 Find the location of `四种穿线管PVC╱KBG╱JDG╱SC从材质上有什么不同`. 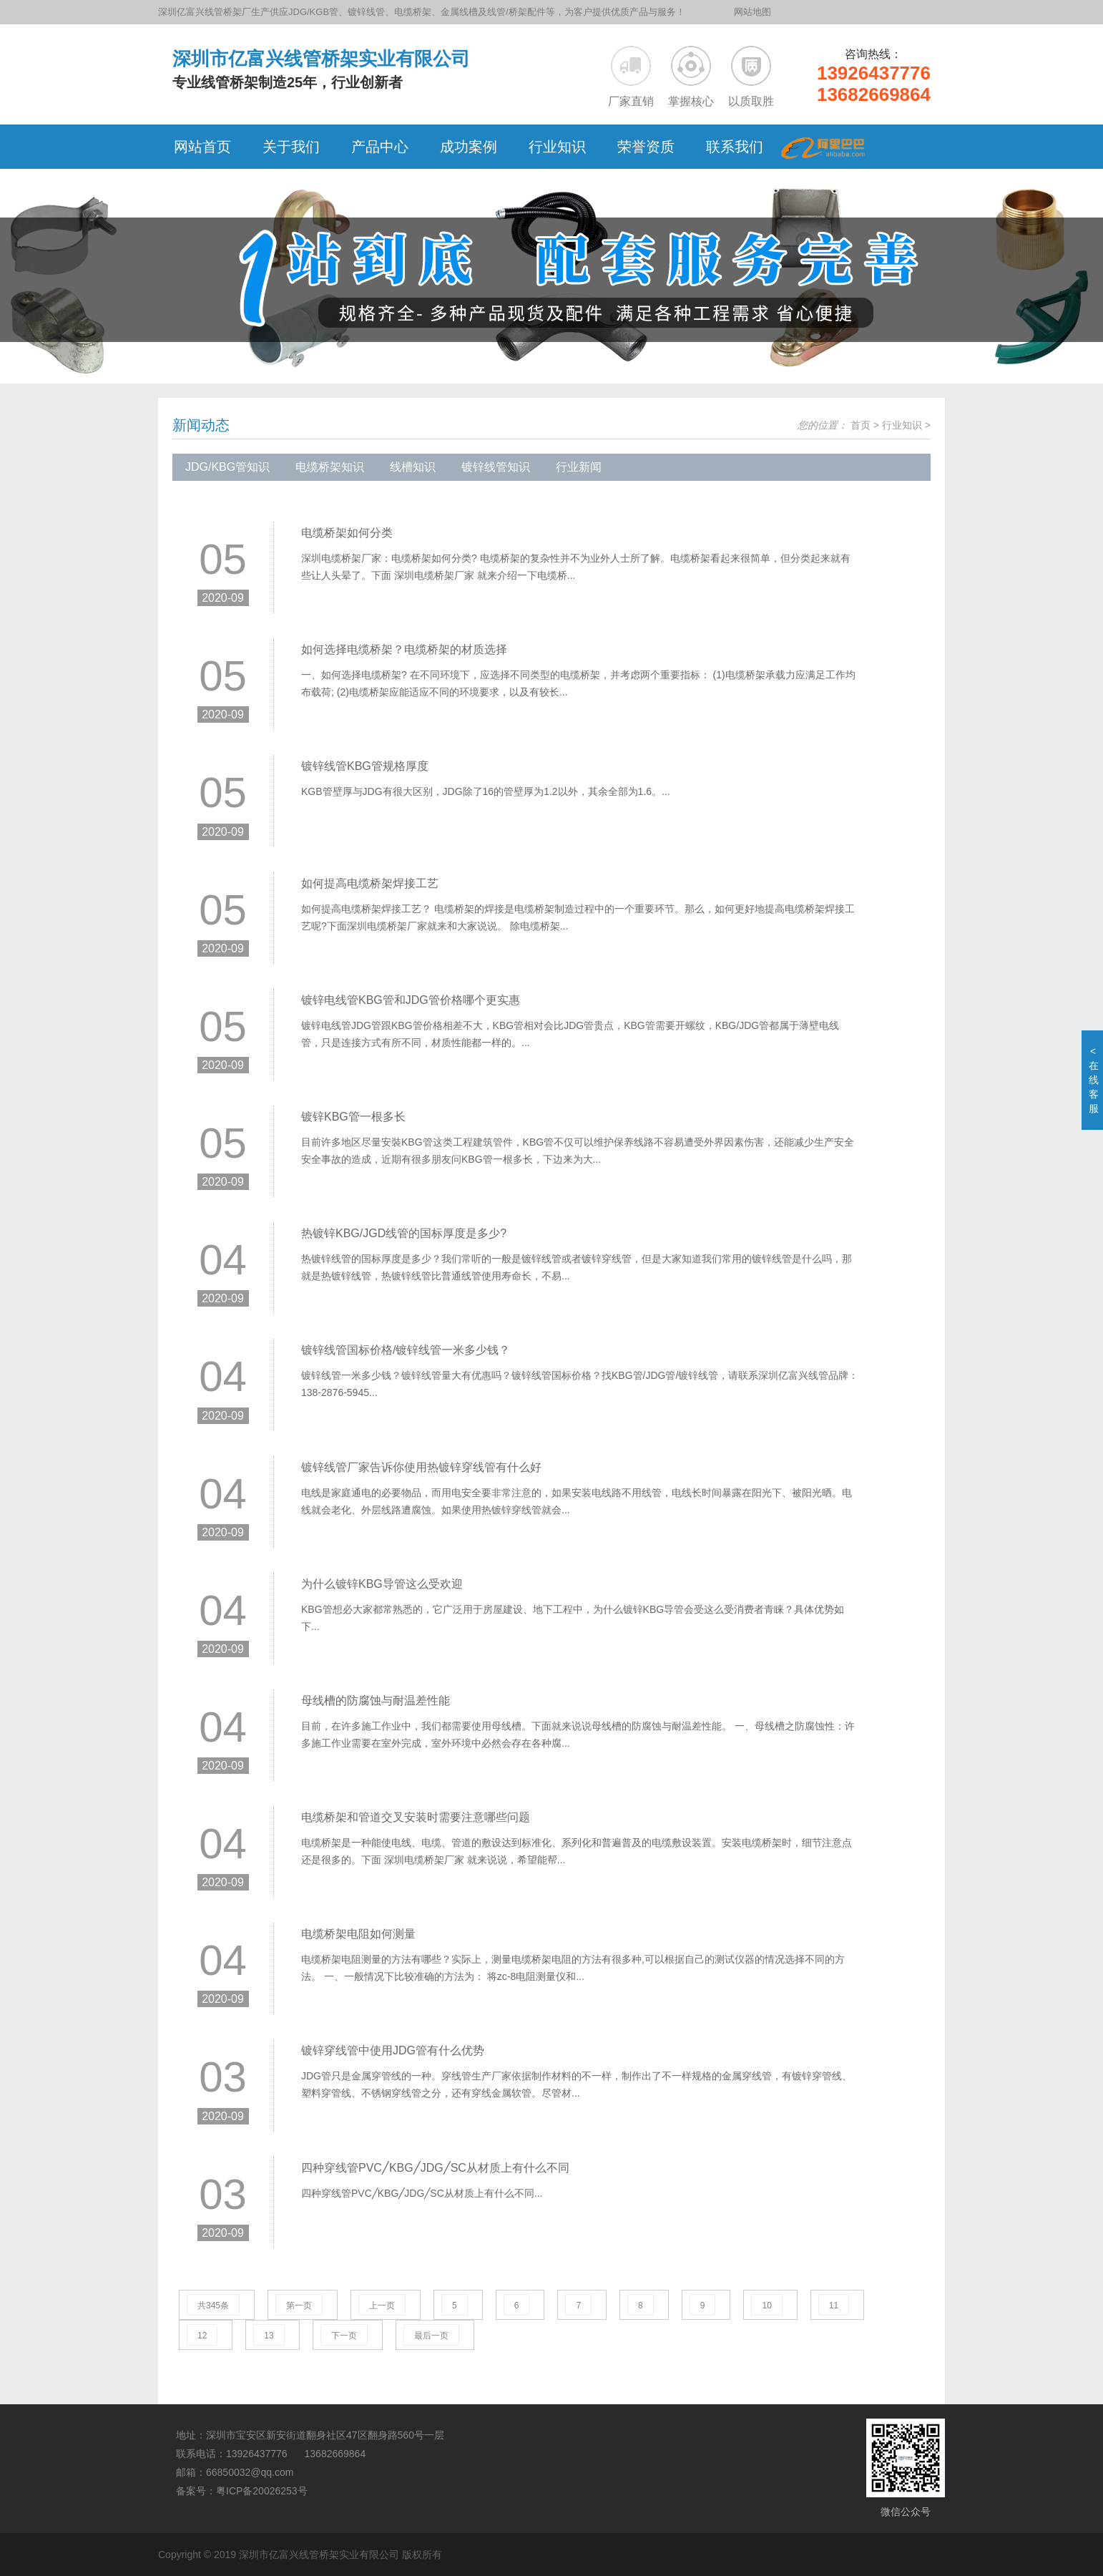

四种穿线管PVC╱KBG╱JDG╱SC从材质上有什么不同 is located at coordinates (435, 2168).